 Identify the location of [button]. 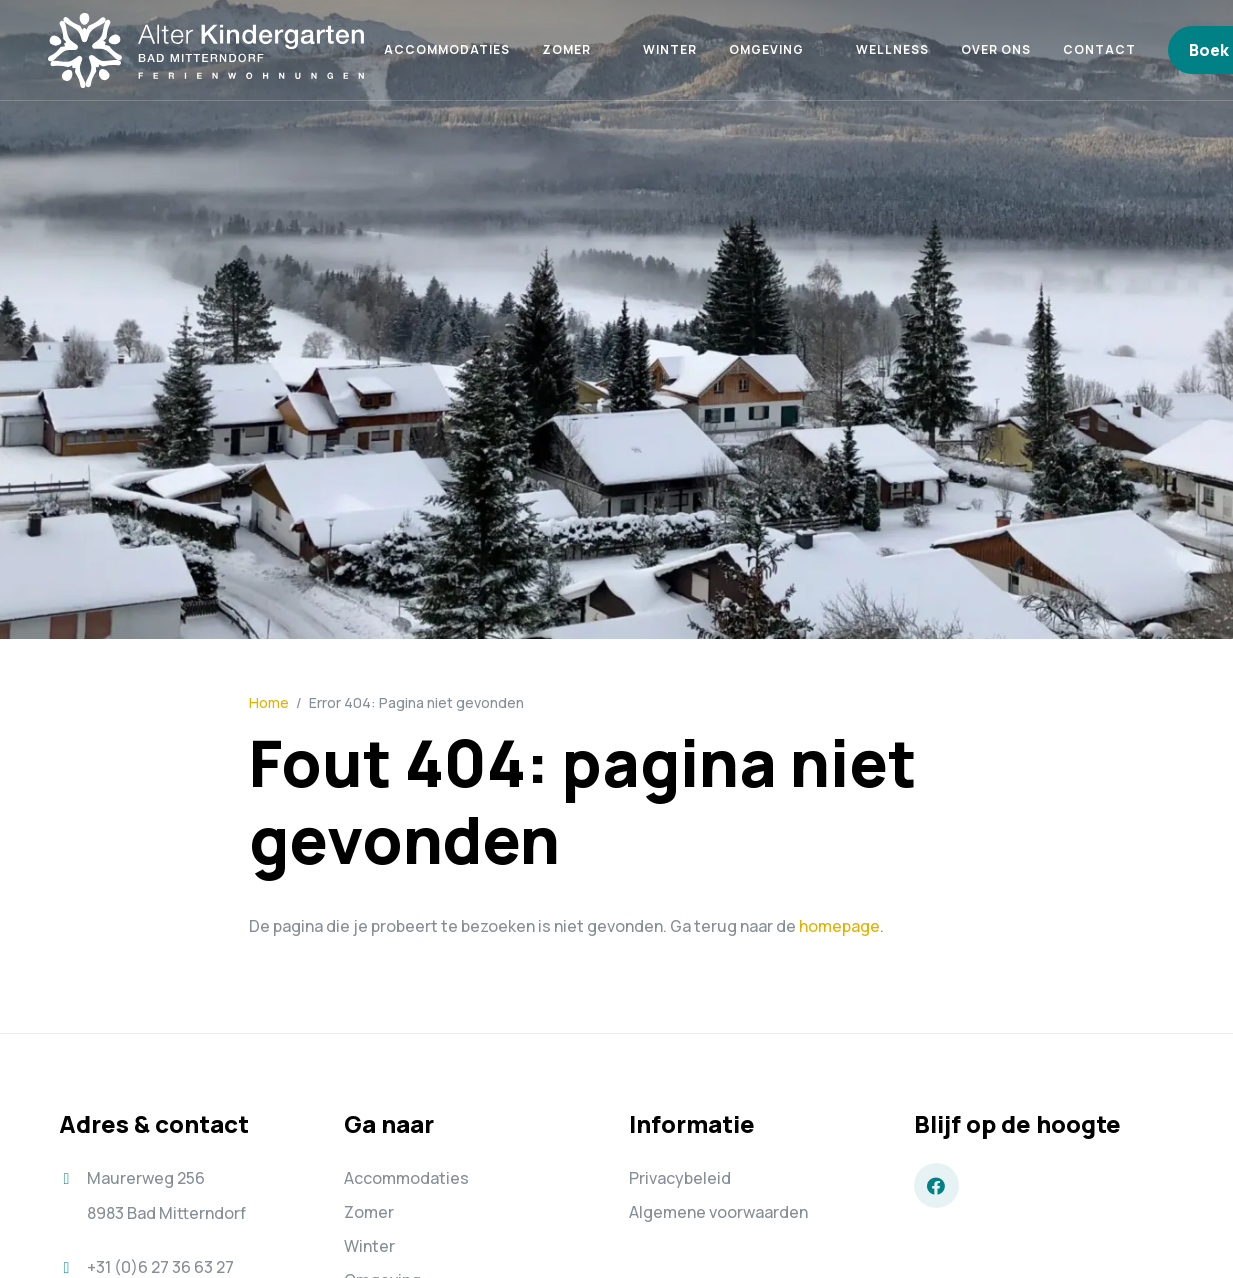
(608, 50).